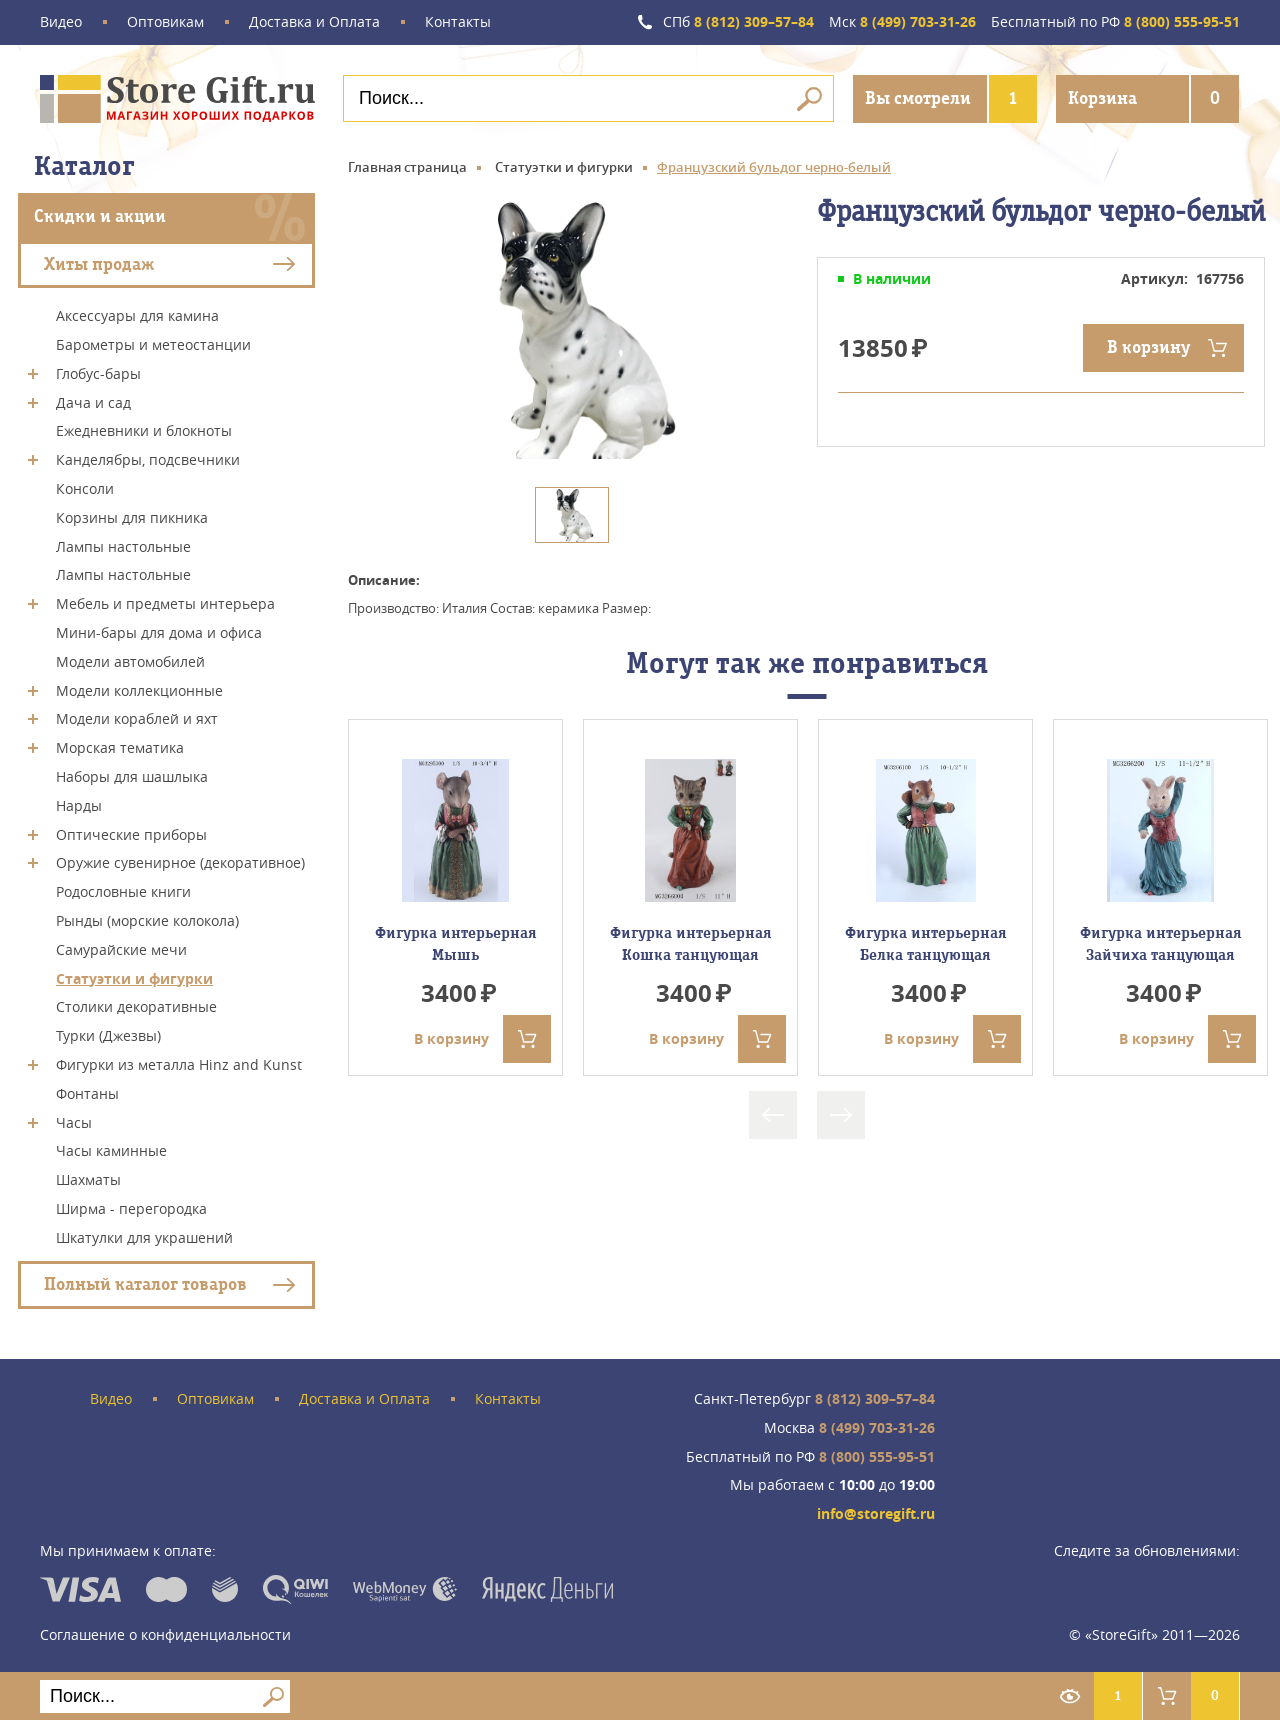  I want to click on Наборы для шашлыка, so click(132, 776).